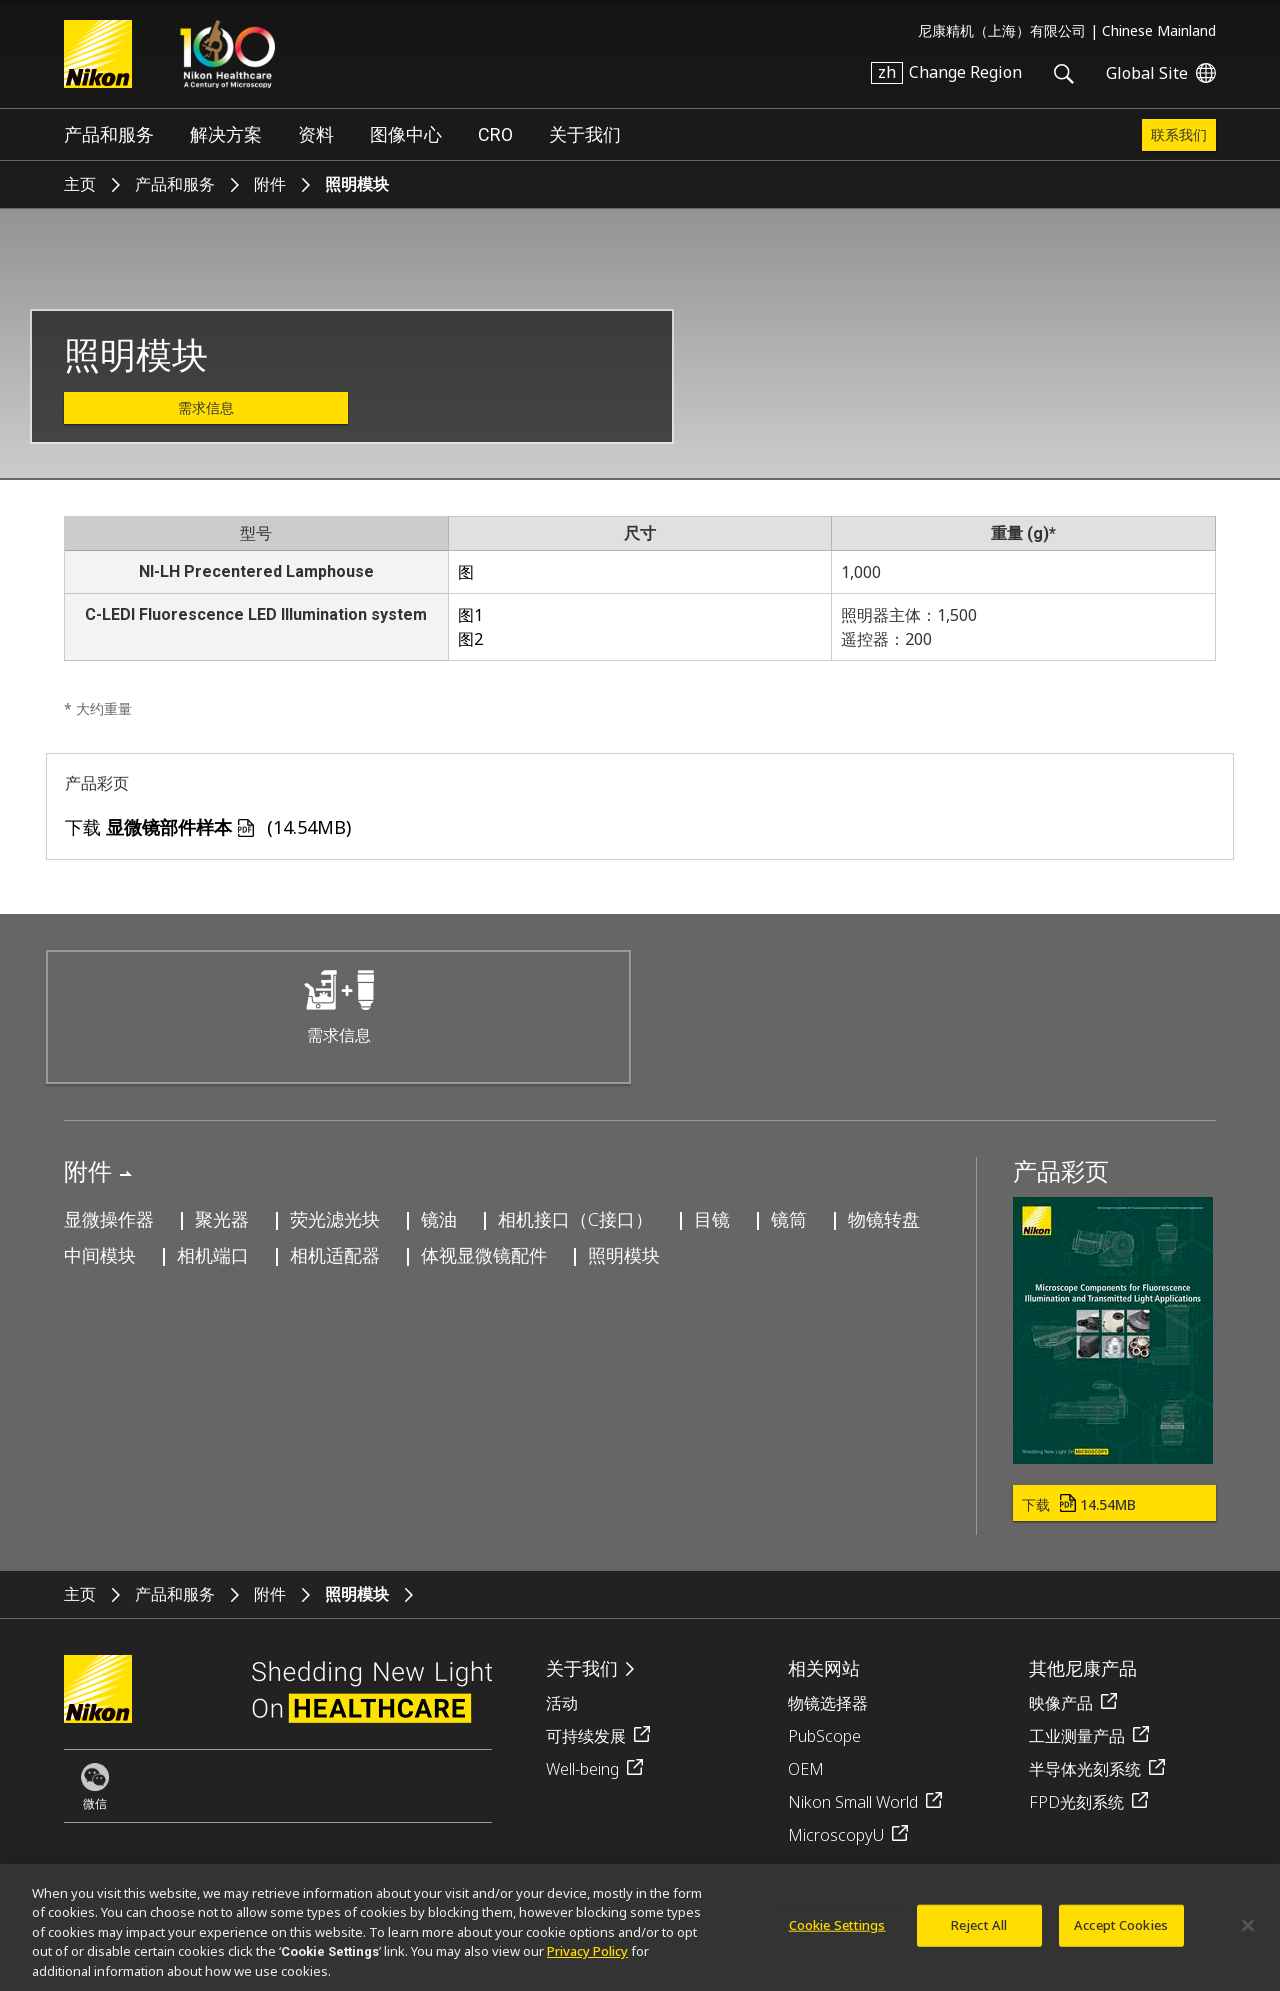 This screenshot has height=1991, width=1280. I want to click on 产品和服务, so click(109, 134).